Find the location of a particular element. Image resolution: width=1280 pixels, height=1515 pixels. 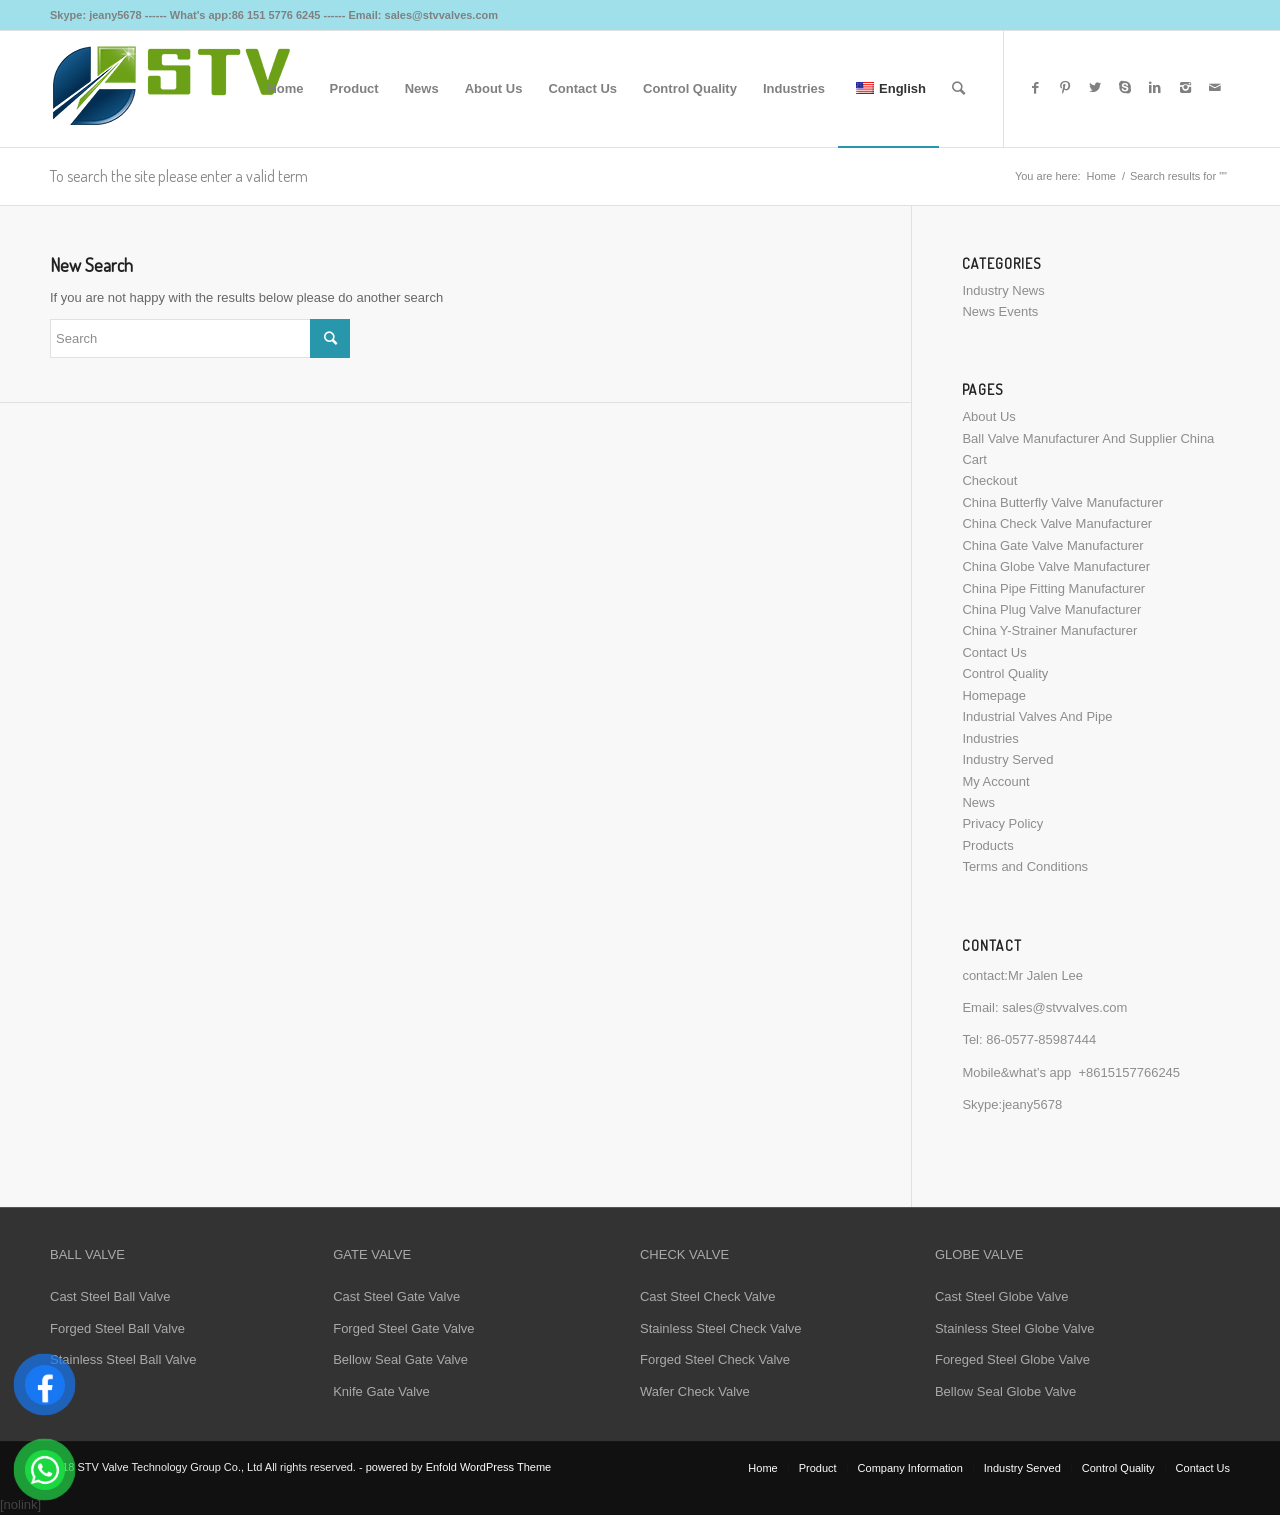

Industry Served is located at coordinates (1007, 759).